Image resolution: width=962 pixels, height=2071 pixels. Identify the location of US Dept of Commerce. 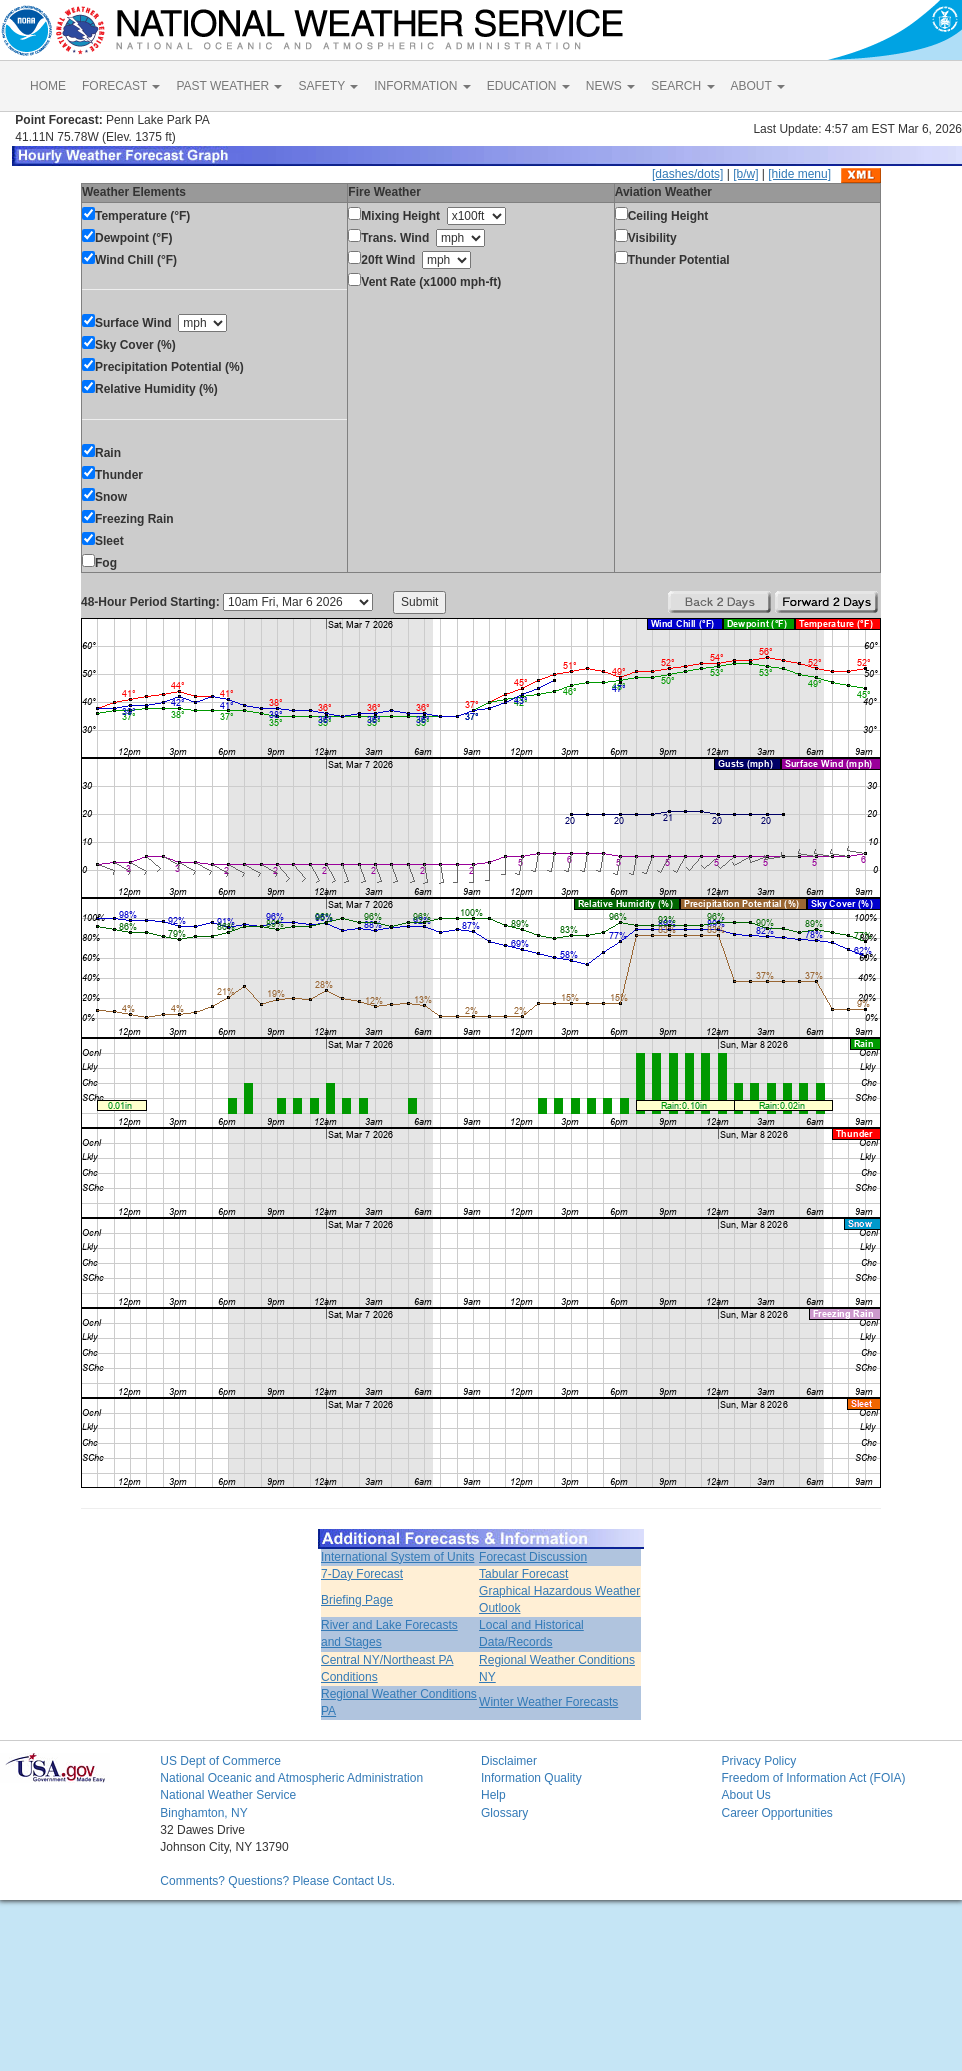
(220, 1761).